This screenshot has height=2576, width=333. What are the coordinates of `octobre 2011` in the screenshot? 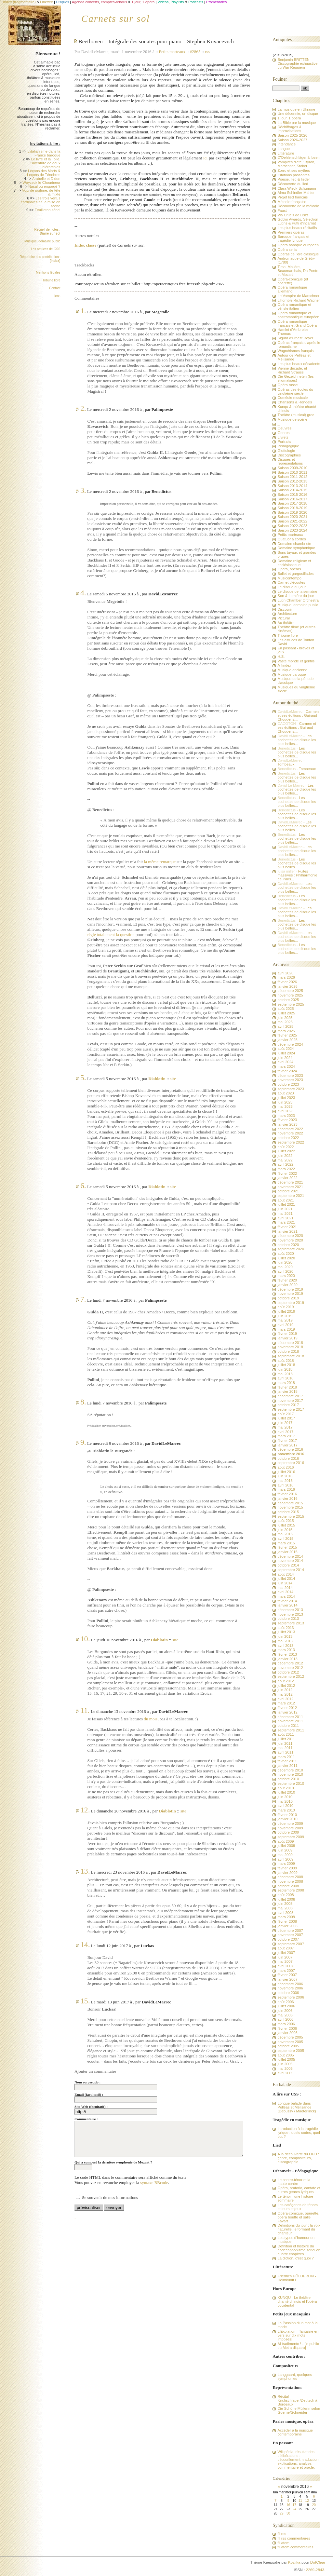 It's located at (288, 1726).